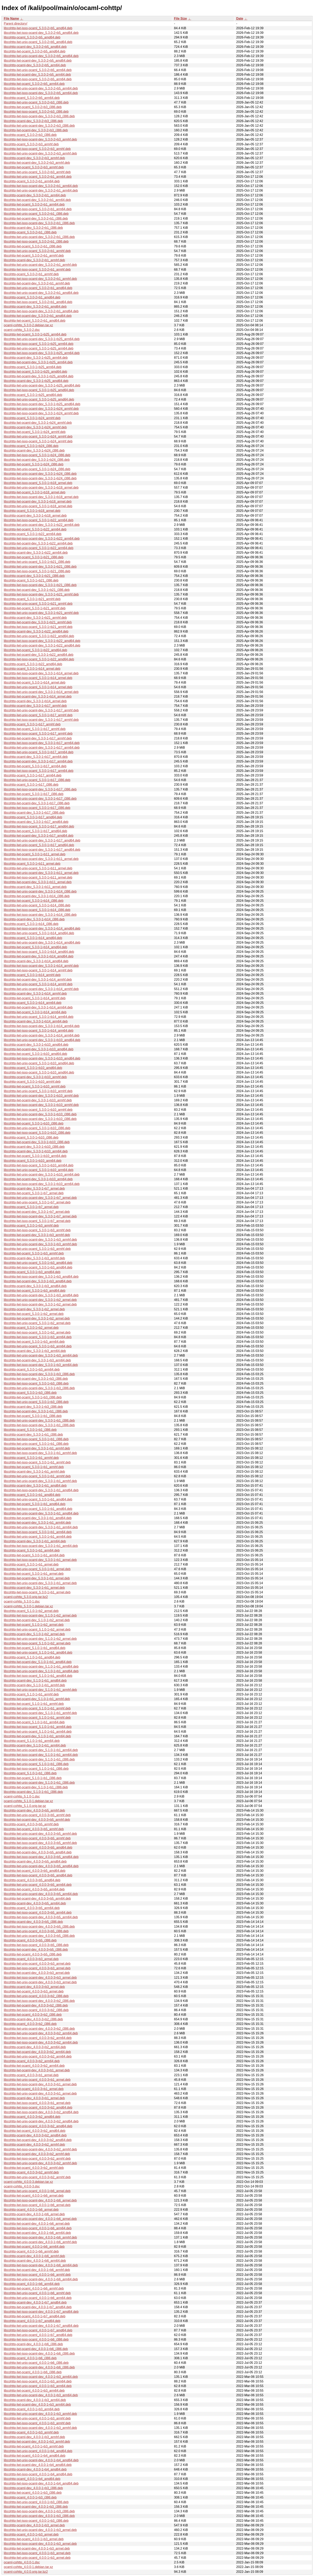 The image size is (314, 2576). I want to click on libcohttp-ocaml_4.0.0-1+b3_armhf.deb, so click(31, 2432).